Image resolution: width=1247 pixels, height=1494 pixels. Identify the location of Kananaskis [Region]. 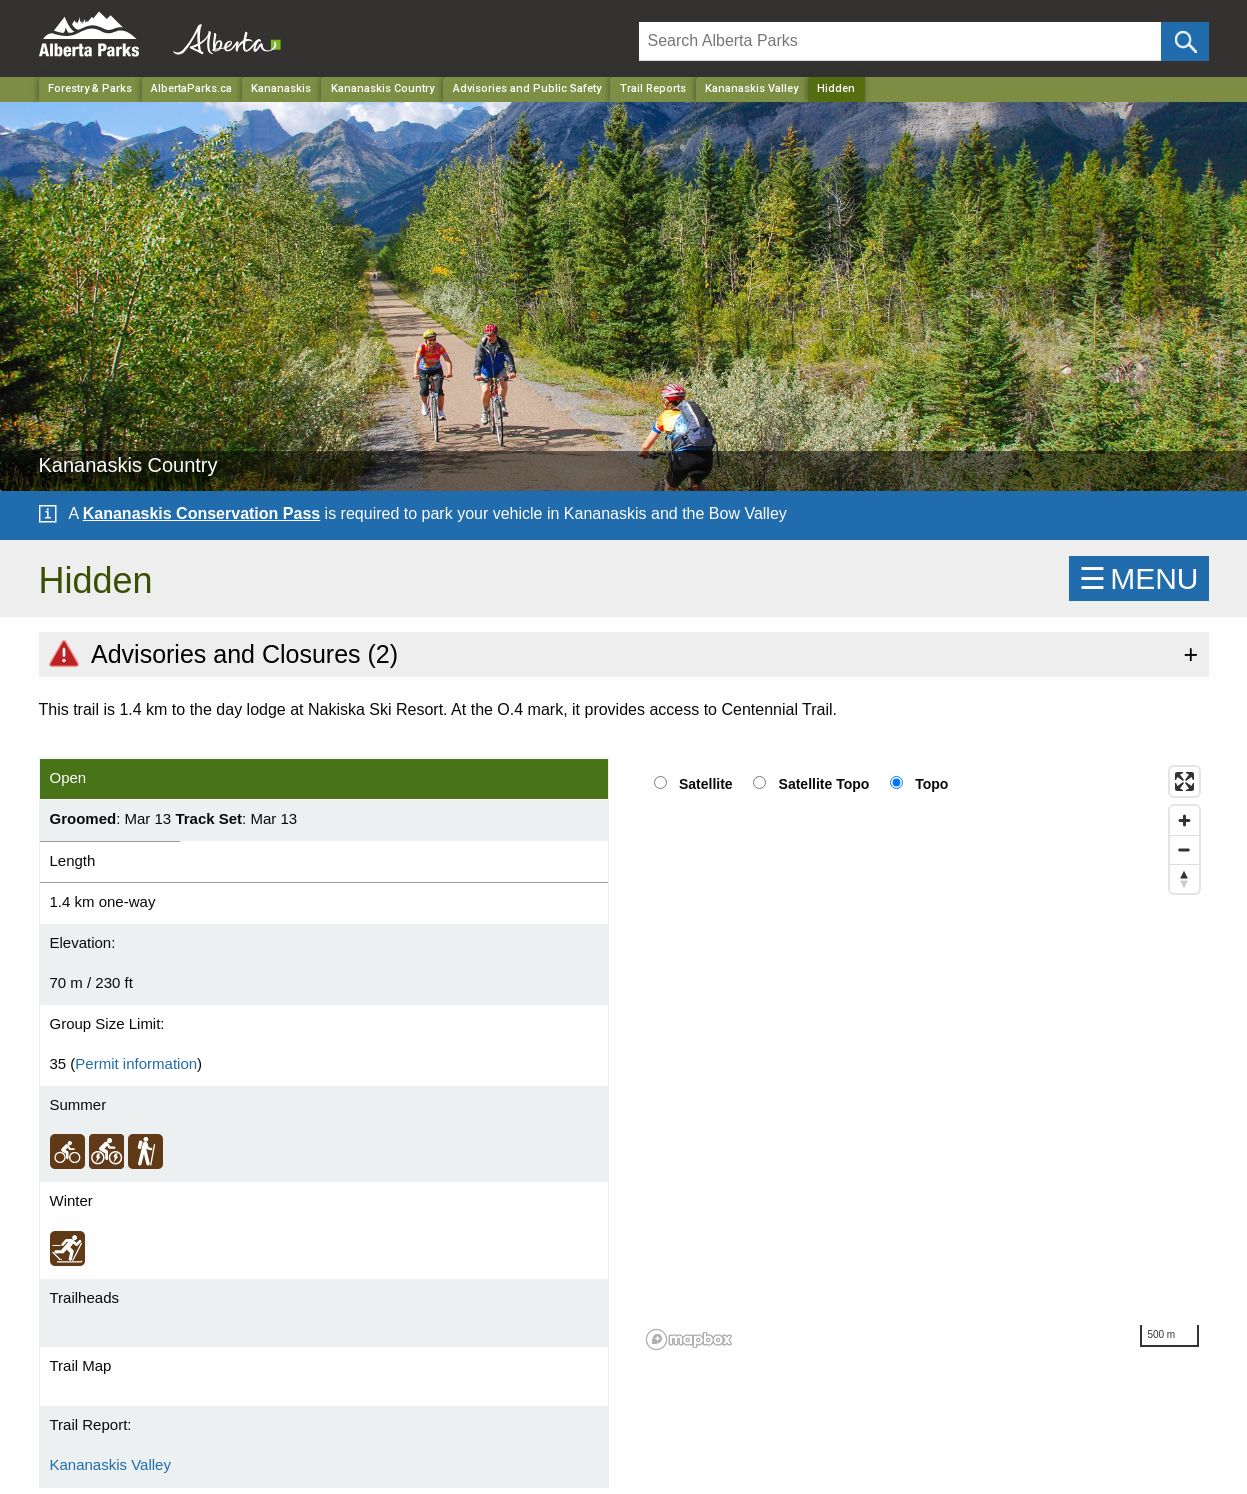
(281, 88).